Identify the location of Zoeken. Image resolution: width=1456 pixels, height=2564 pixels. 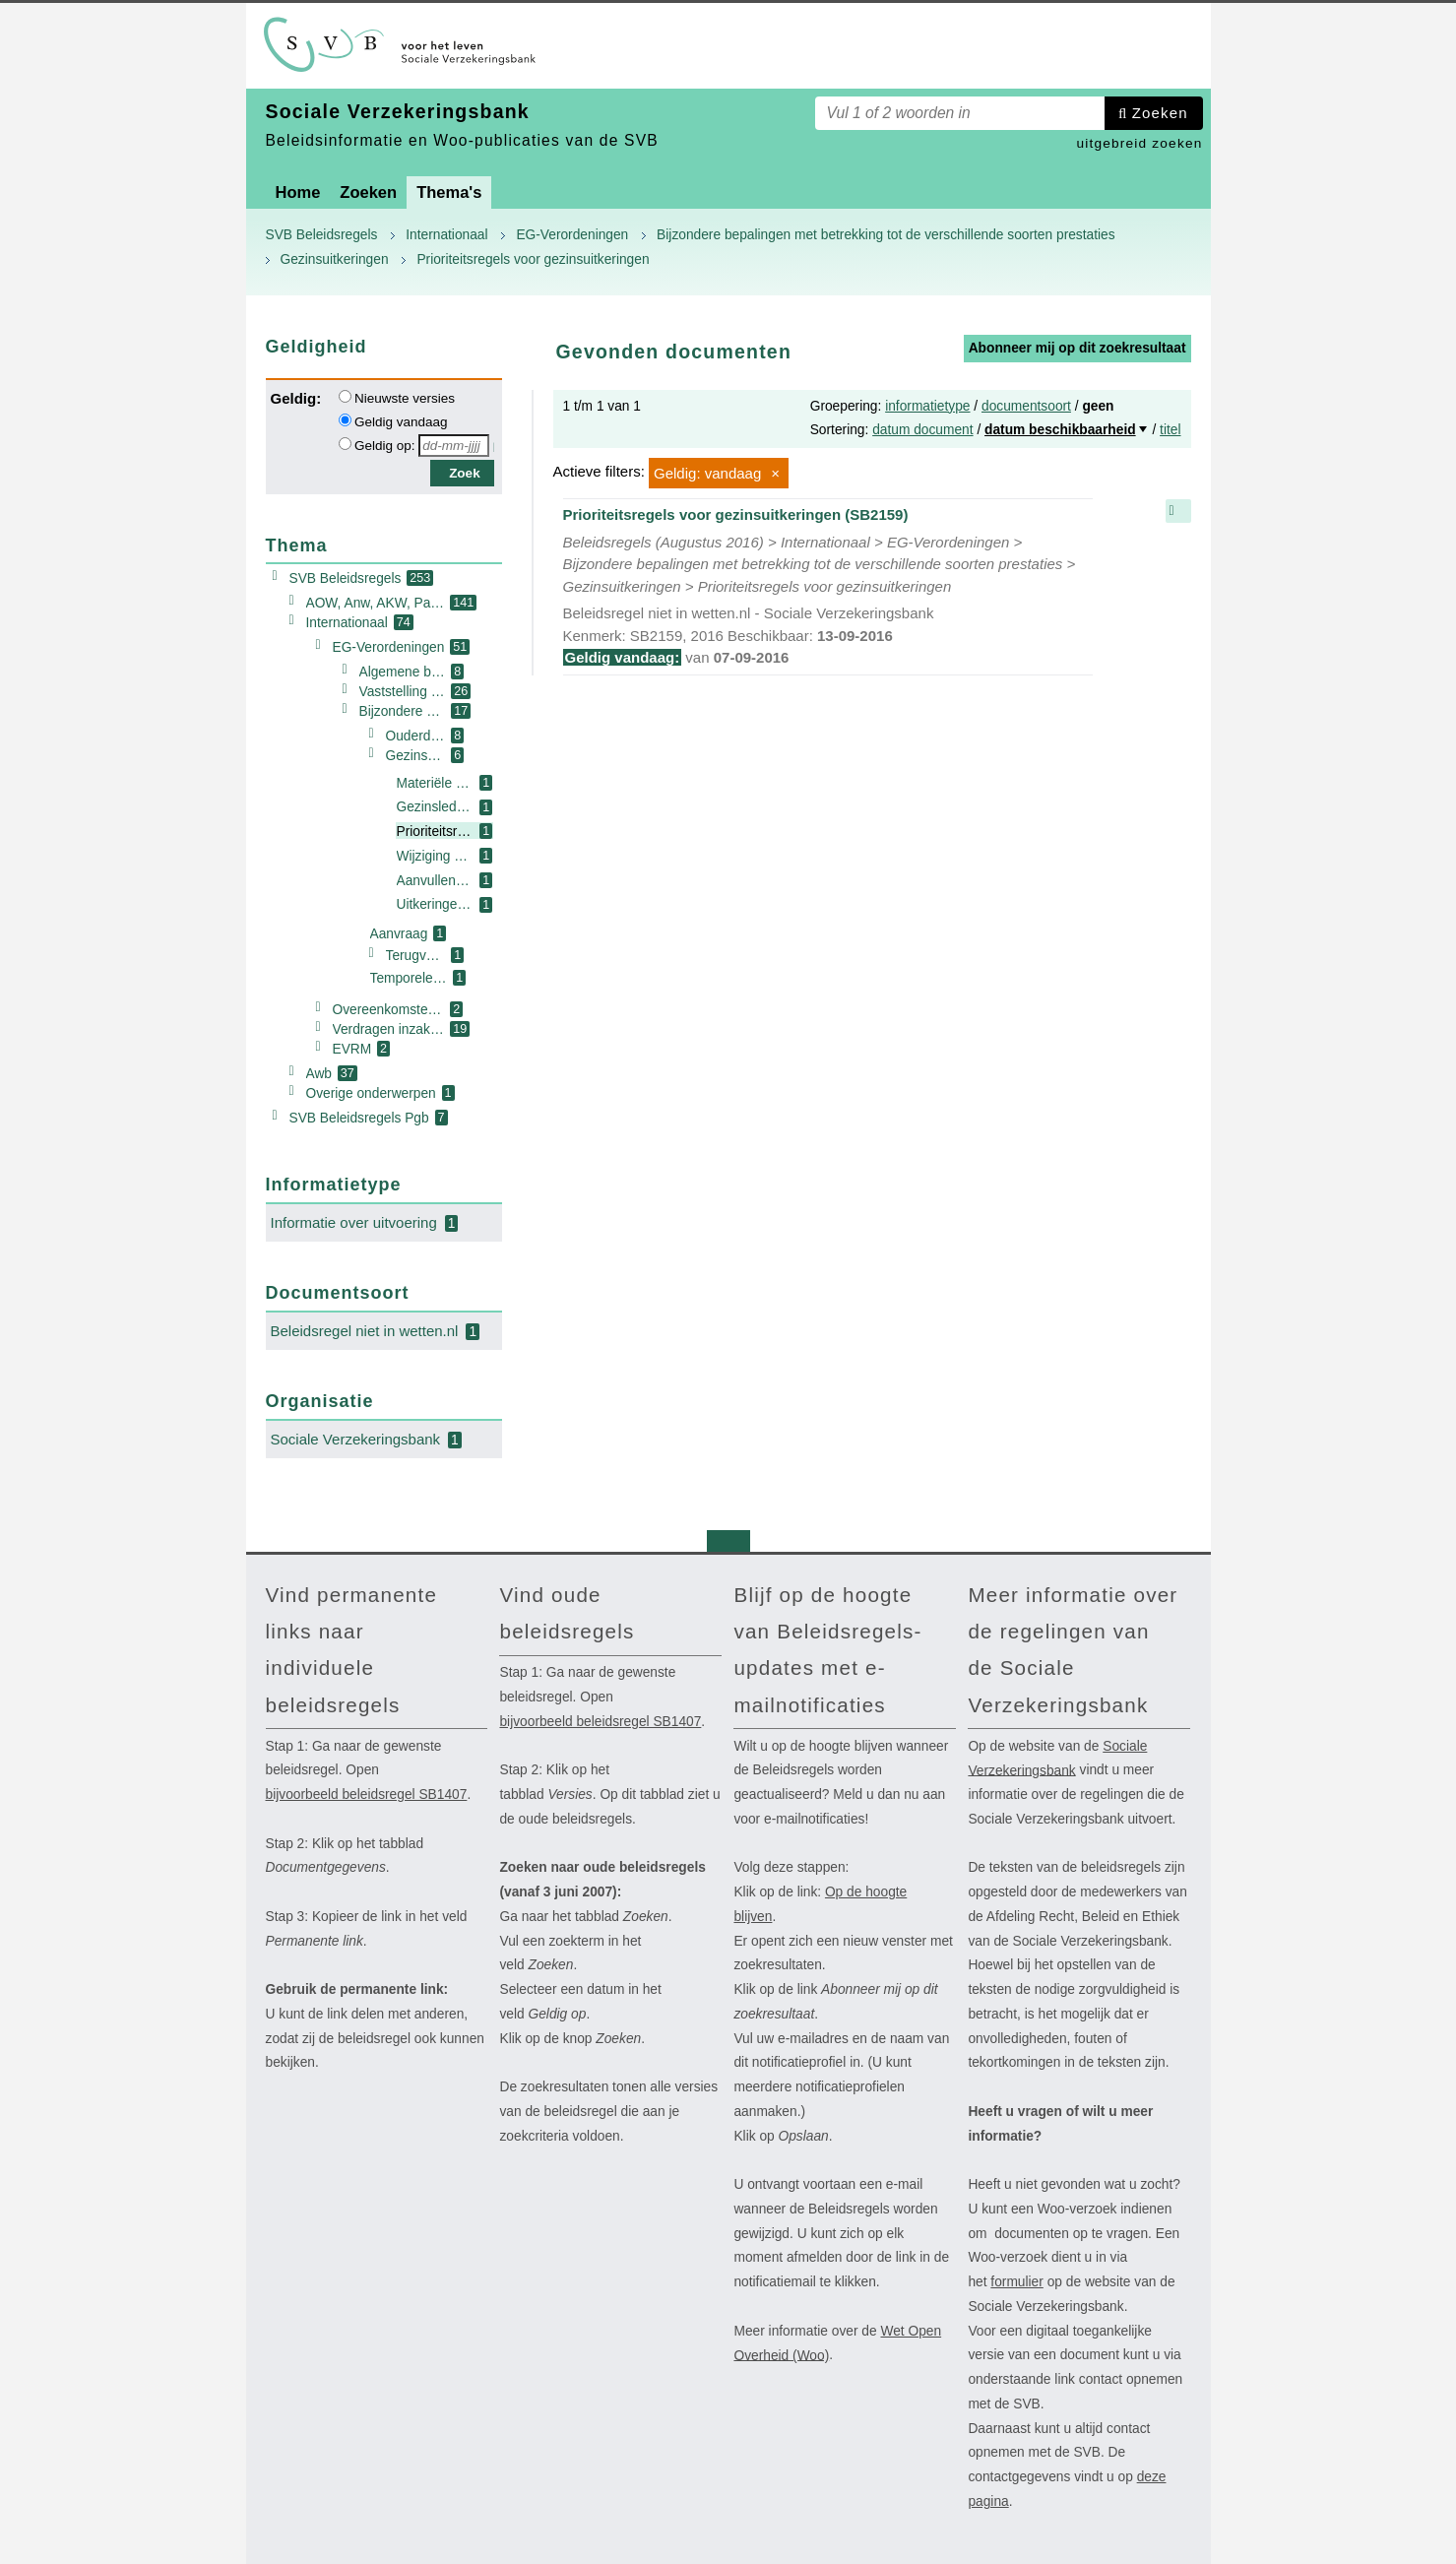
(1160, 112).